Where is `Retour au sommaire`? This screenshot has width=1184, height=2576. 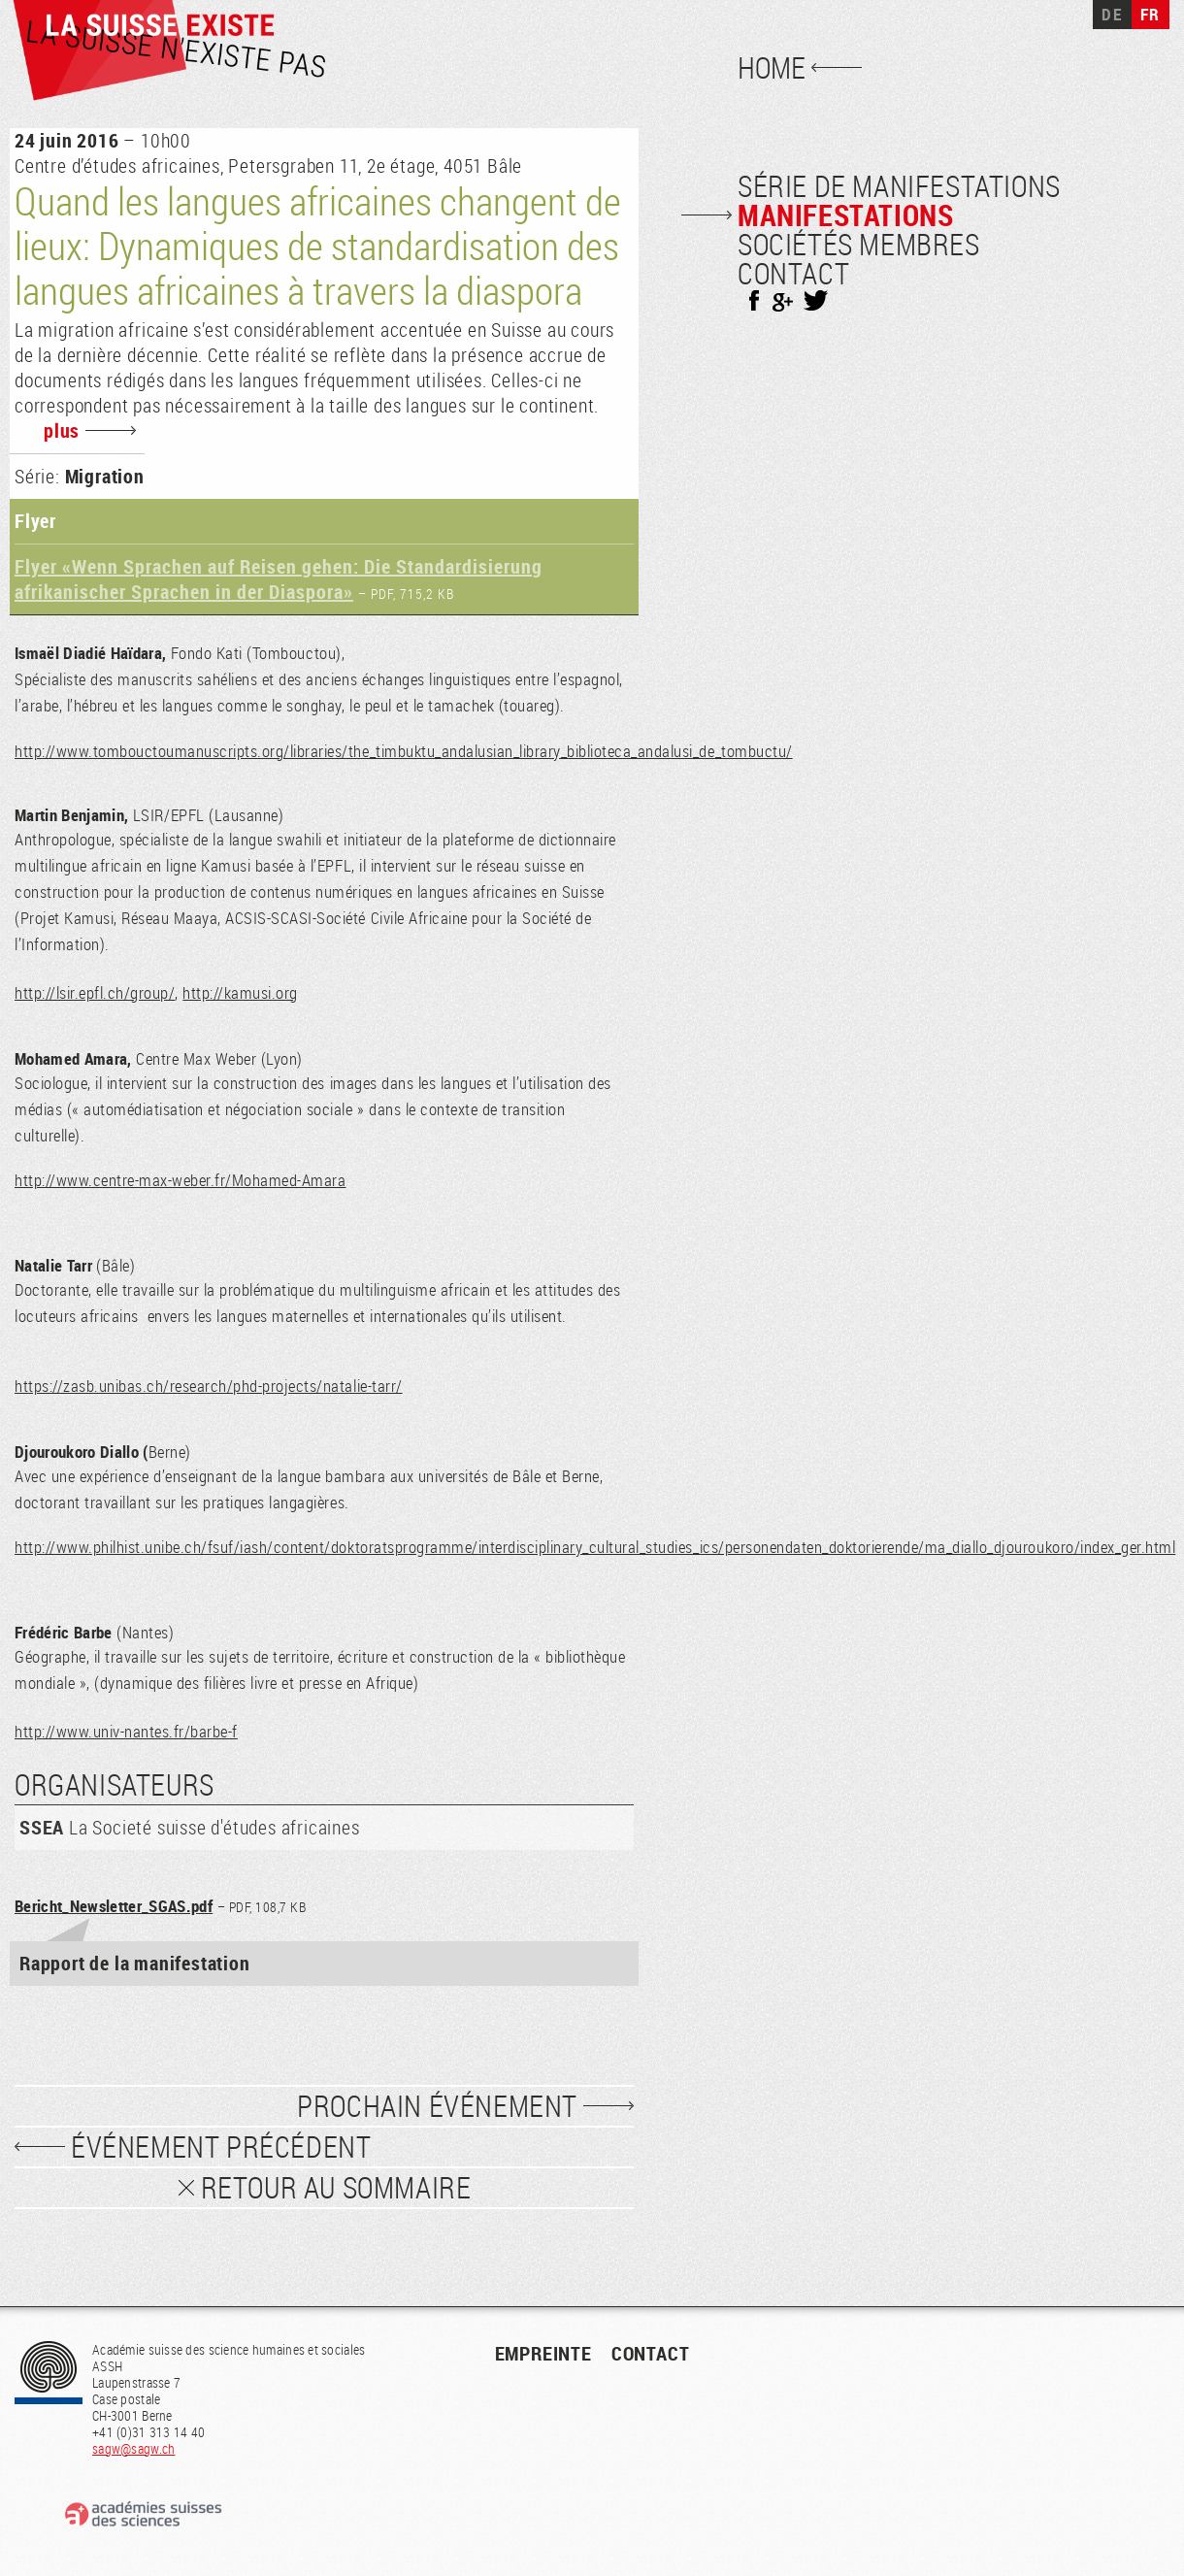 Retour au sommaire is located at coordinates (336, 2187).